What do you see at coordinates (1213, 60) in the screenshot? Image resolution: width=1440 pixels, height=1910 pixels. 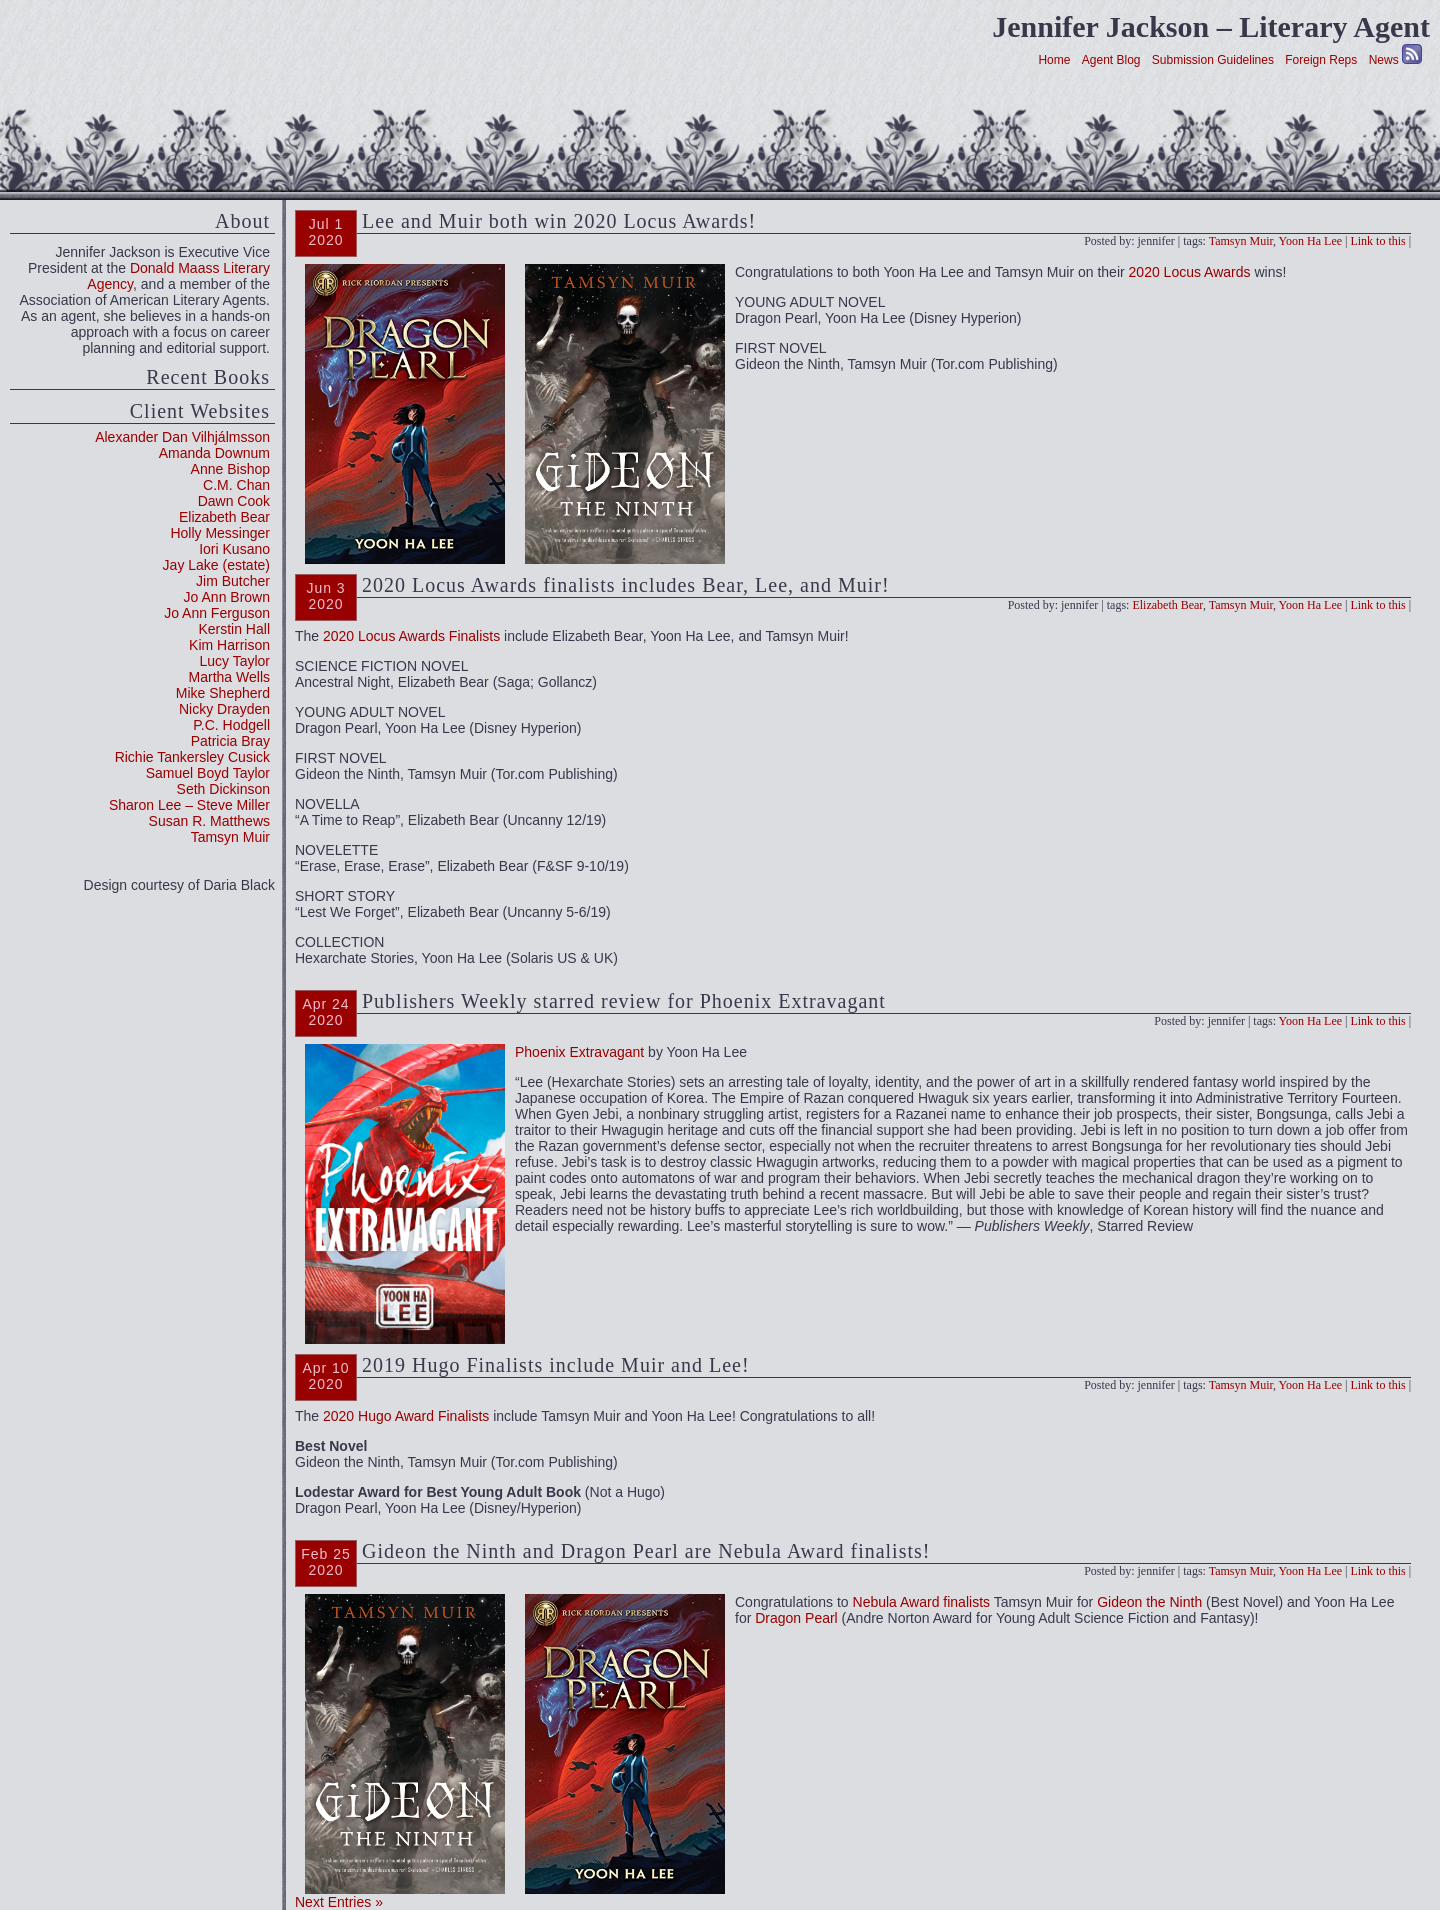 I see `Submission Guidelines` at bounding box center [1213, 60].